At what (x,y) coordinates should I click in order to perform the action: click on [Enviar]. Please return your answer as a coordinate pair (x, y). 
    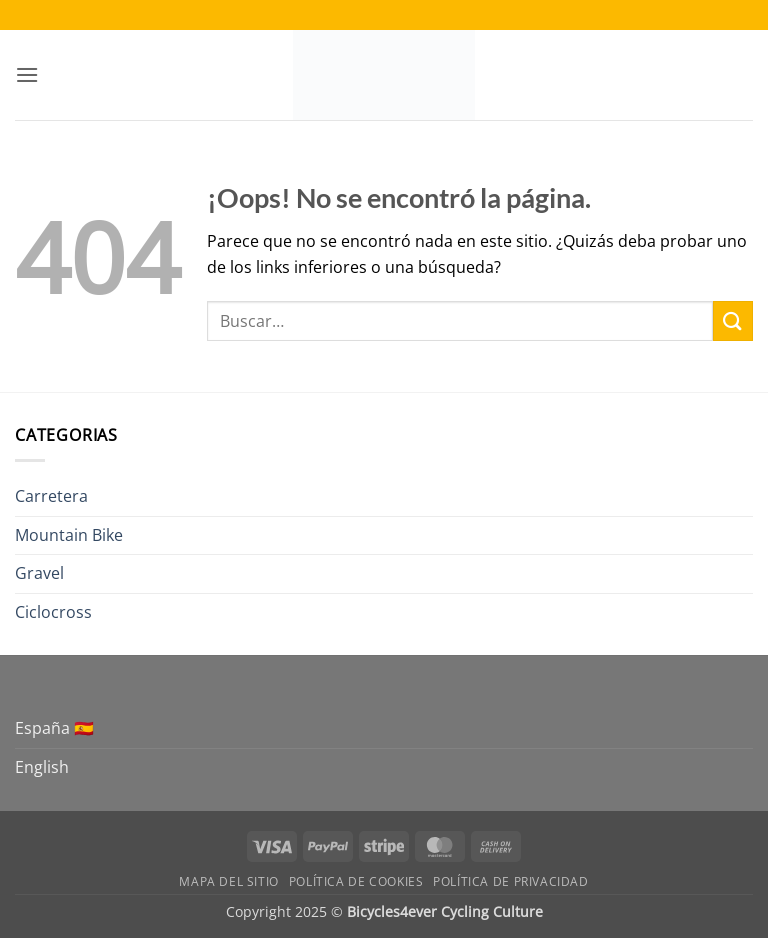
    Looking at the image, I should click on (733, 320).